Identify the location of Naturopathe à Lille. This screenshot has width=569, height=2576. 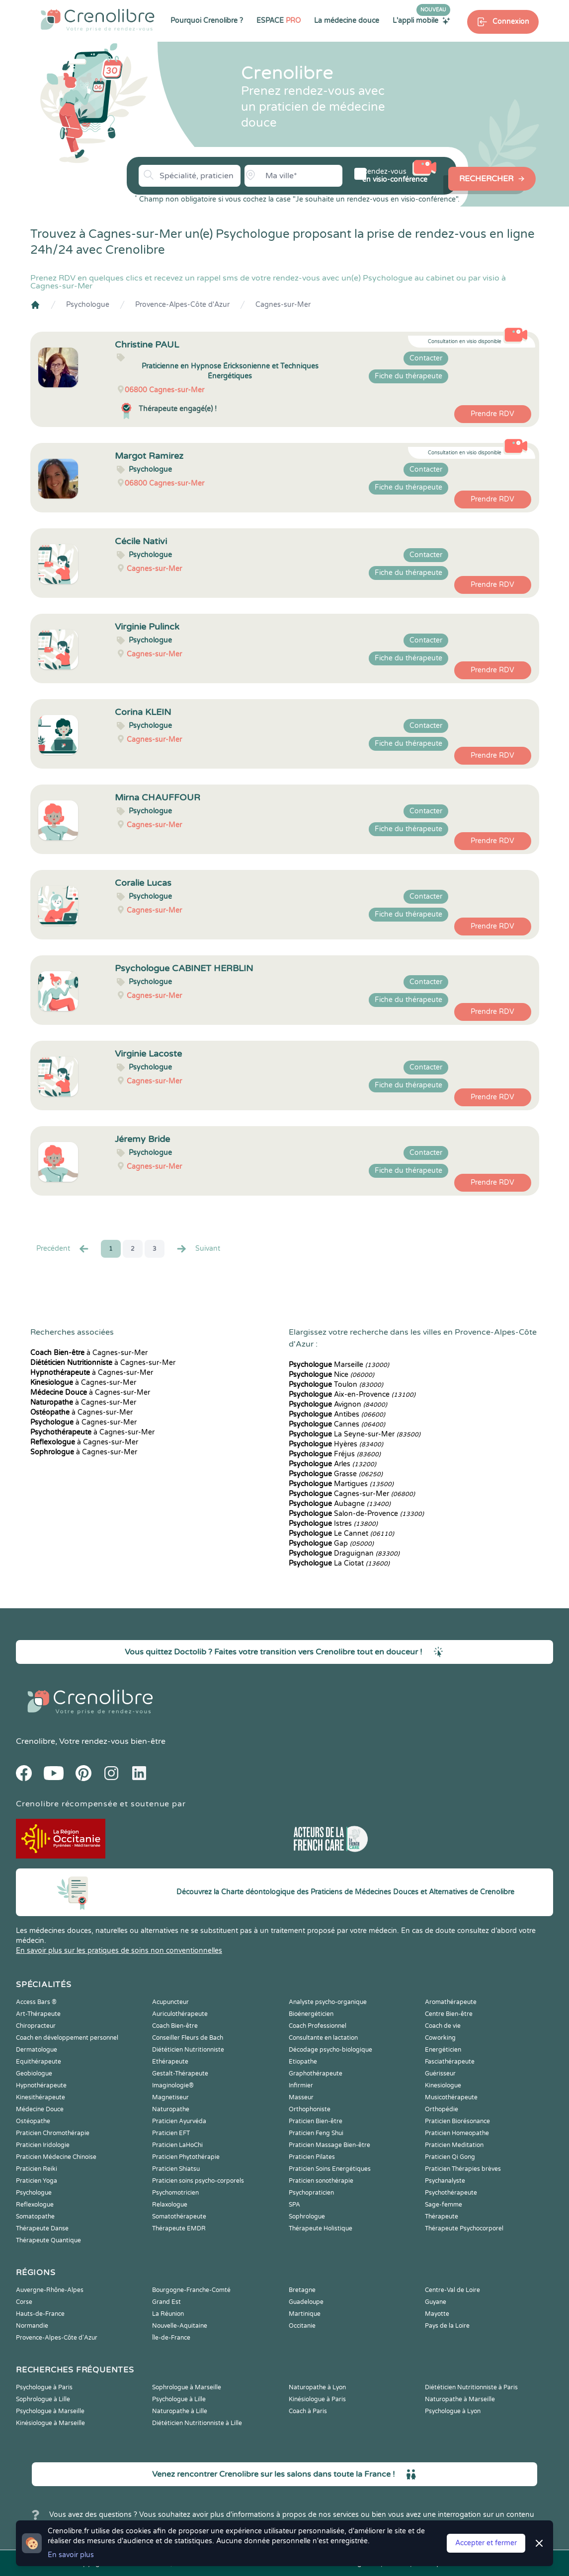
(179, 2411).